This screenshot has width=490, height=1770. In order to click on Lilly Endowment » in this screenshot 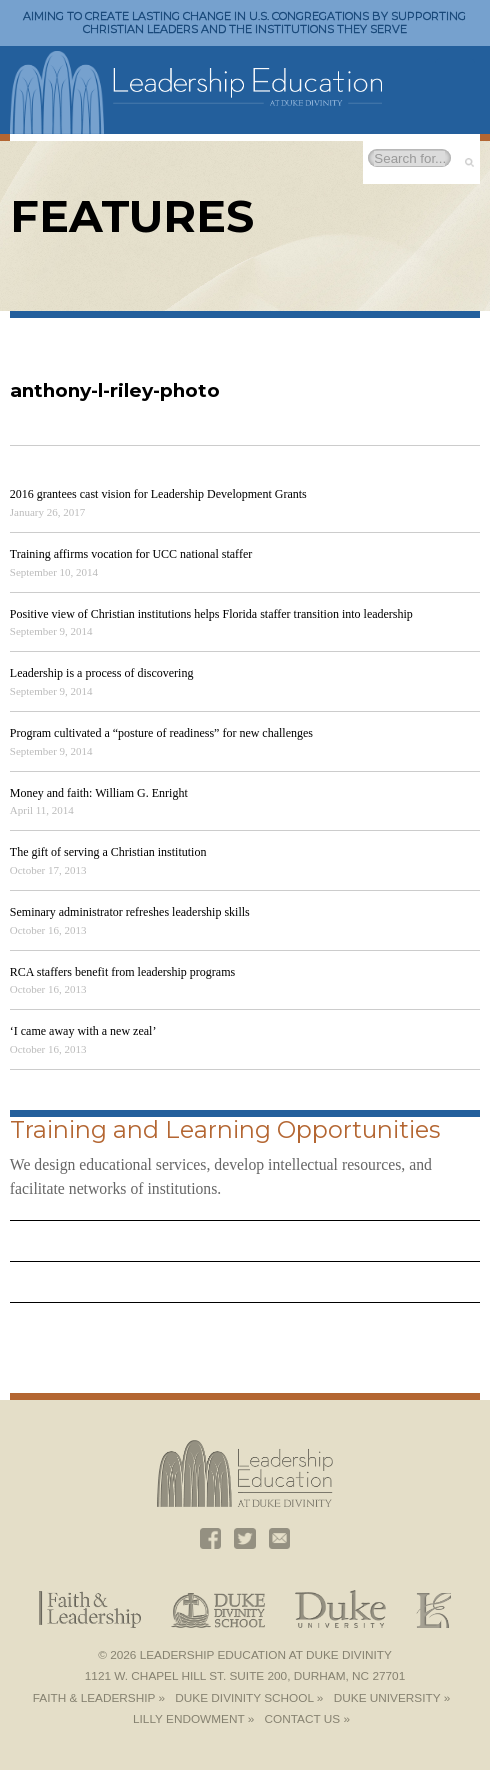, I will do `click(193, 1719)`.